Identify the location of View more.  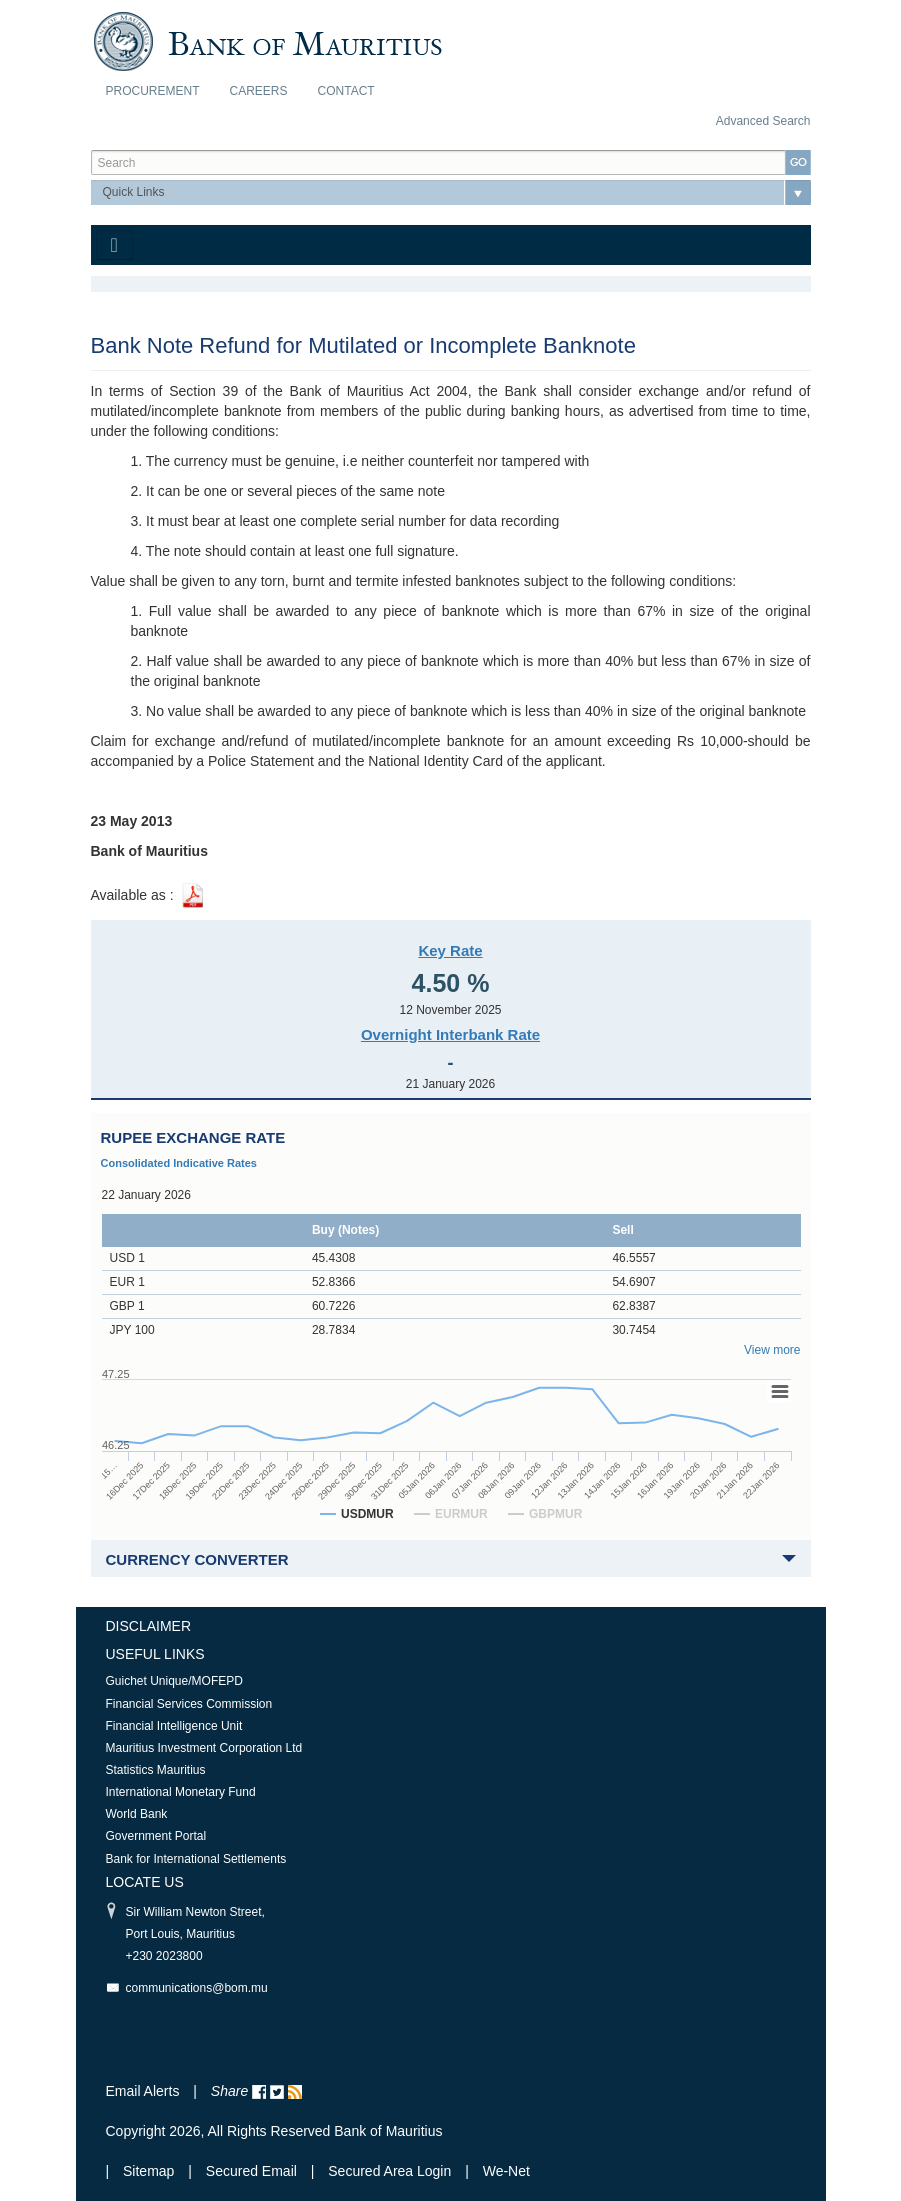
(772, 1350).